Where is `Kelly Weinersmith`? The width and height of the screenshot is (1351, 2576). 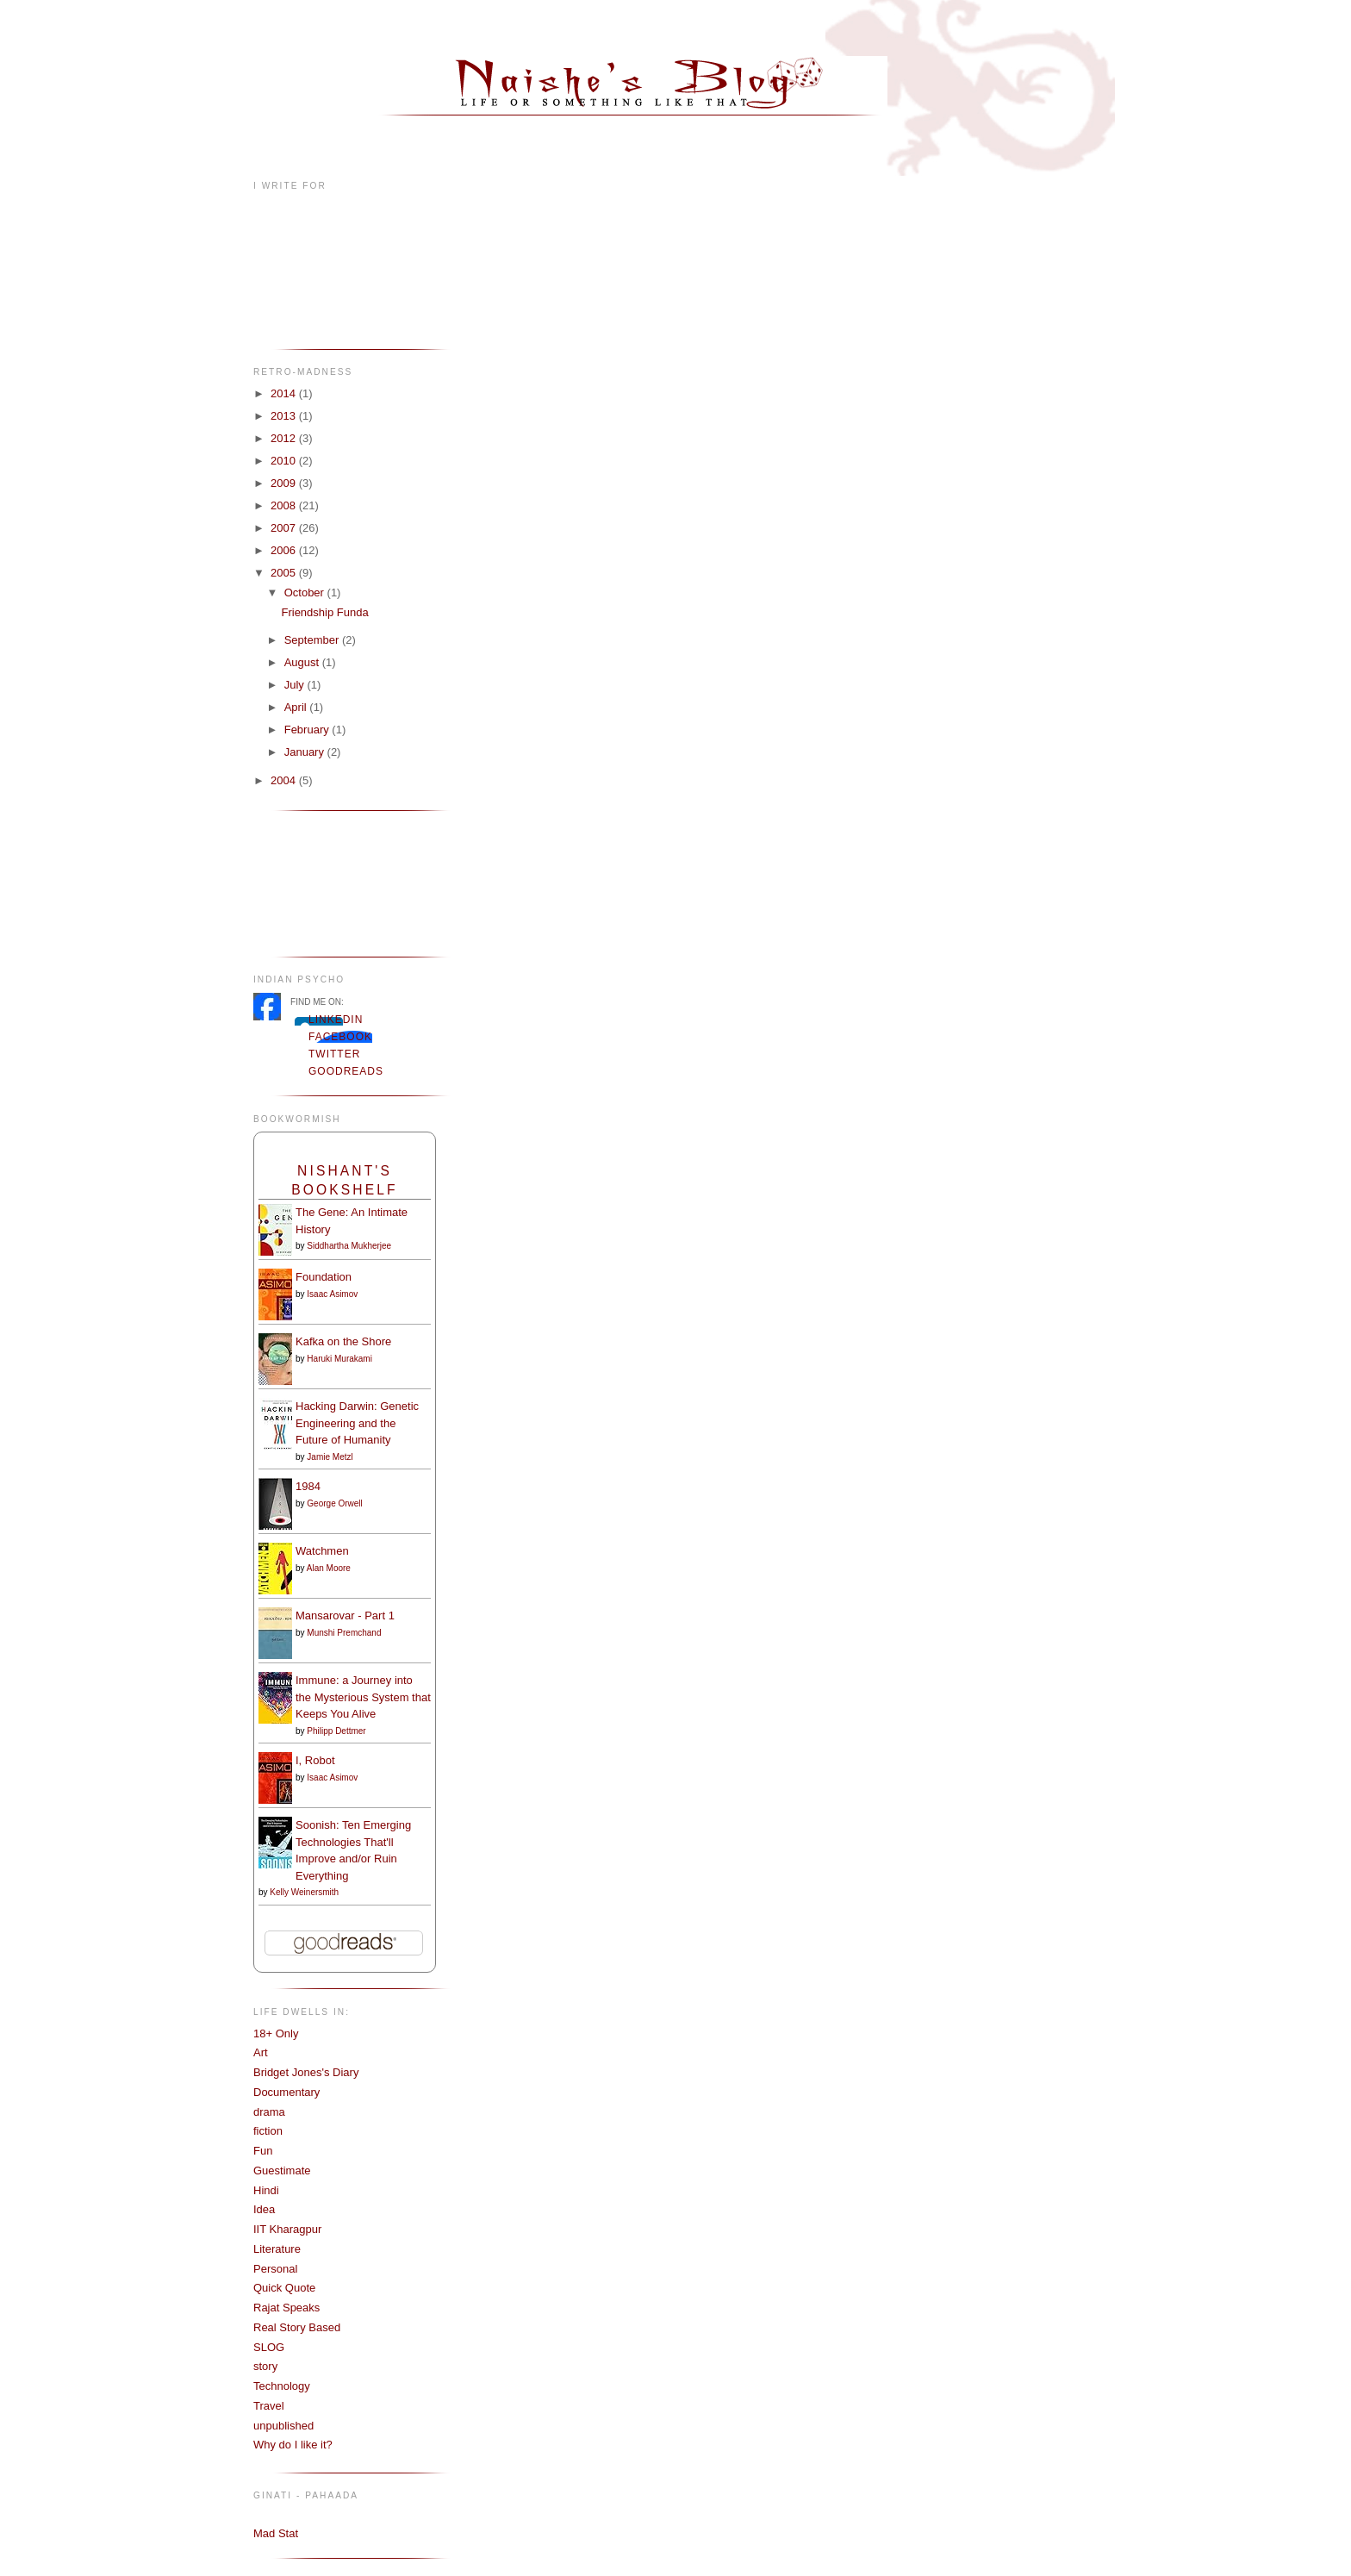
Kelly Weinersmith is located at coordinates (304, 1892).